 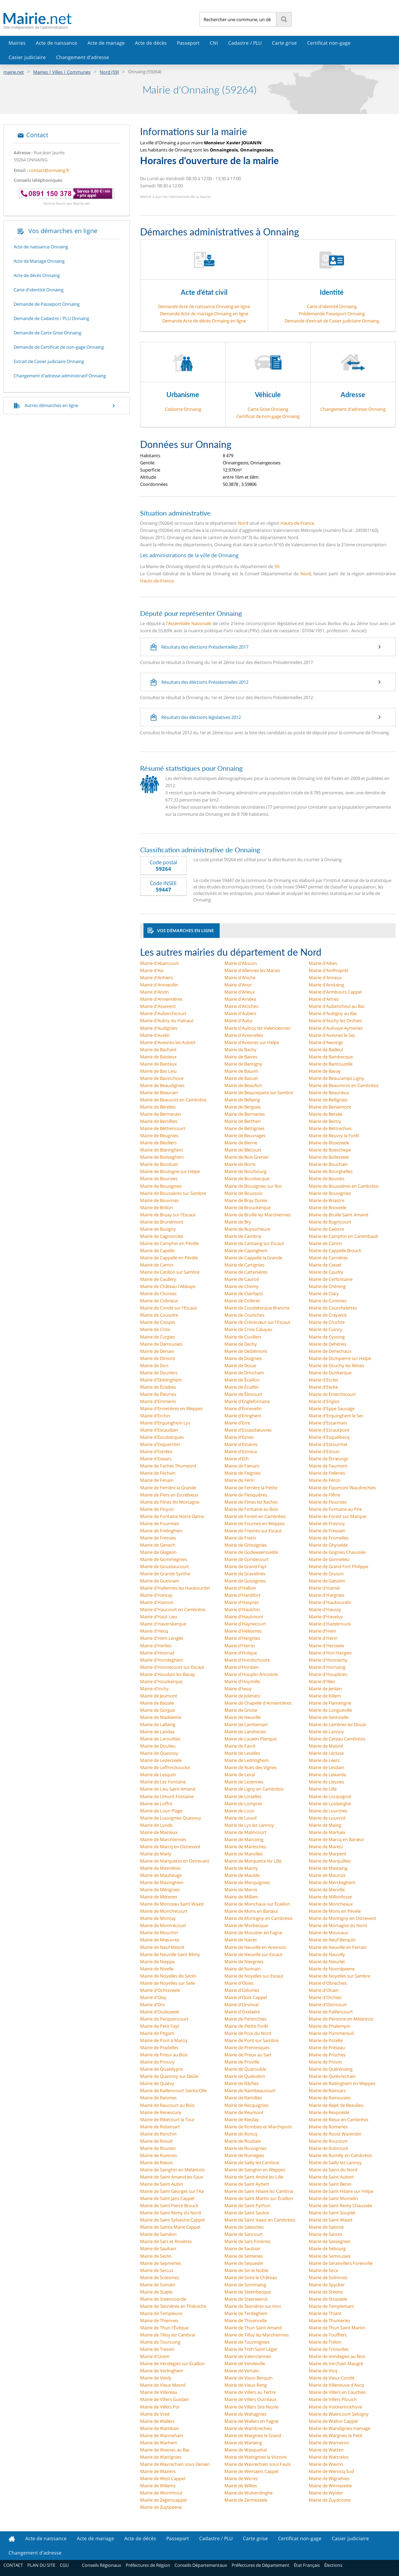 I want to click on Mairie d'Hallennes lez Haubourdin, so click(x=175, y=1588).